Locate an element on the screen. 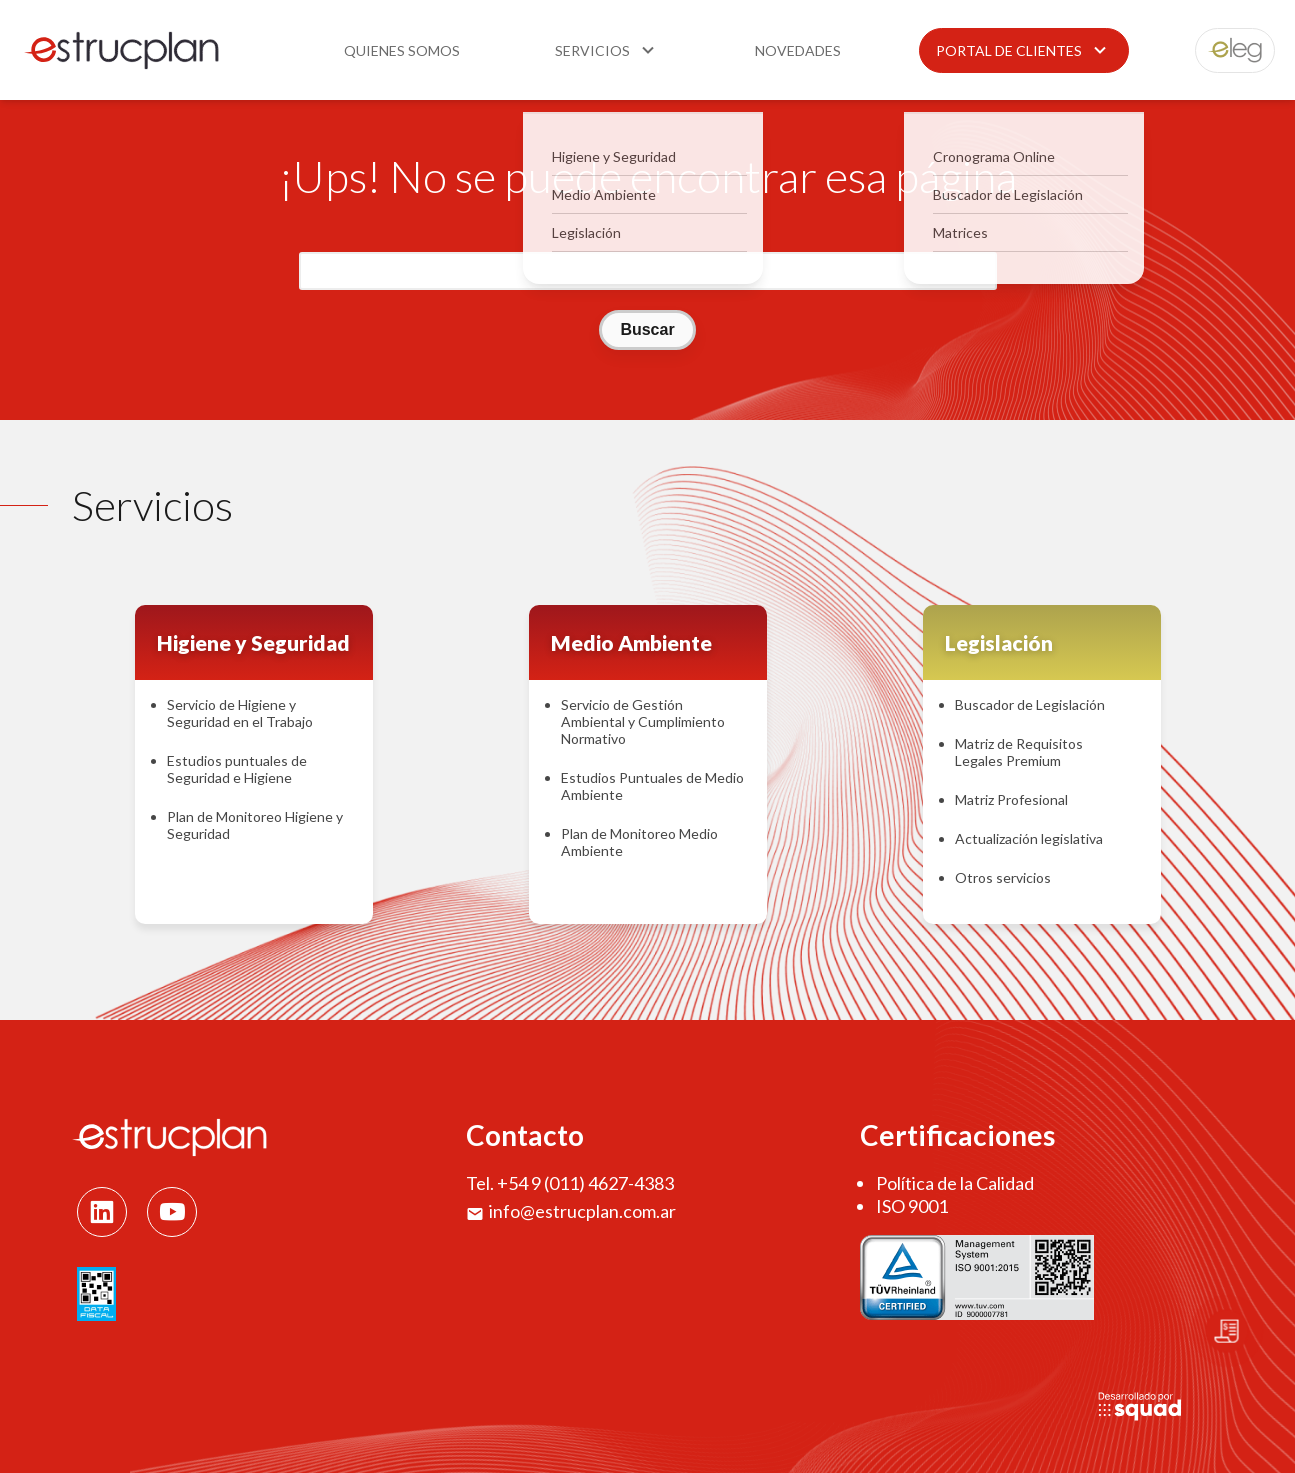 This screenshot has width=1295, height=1473. Actualización legislativa is located at coordinates (1029, 838).